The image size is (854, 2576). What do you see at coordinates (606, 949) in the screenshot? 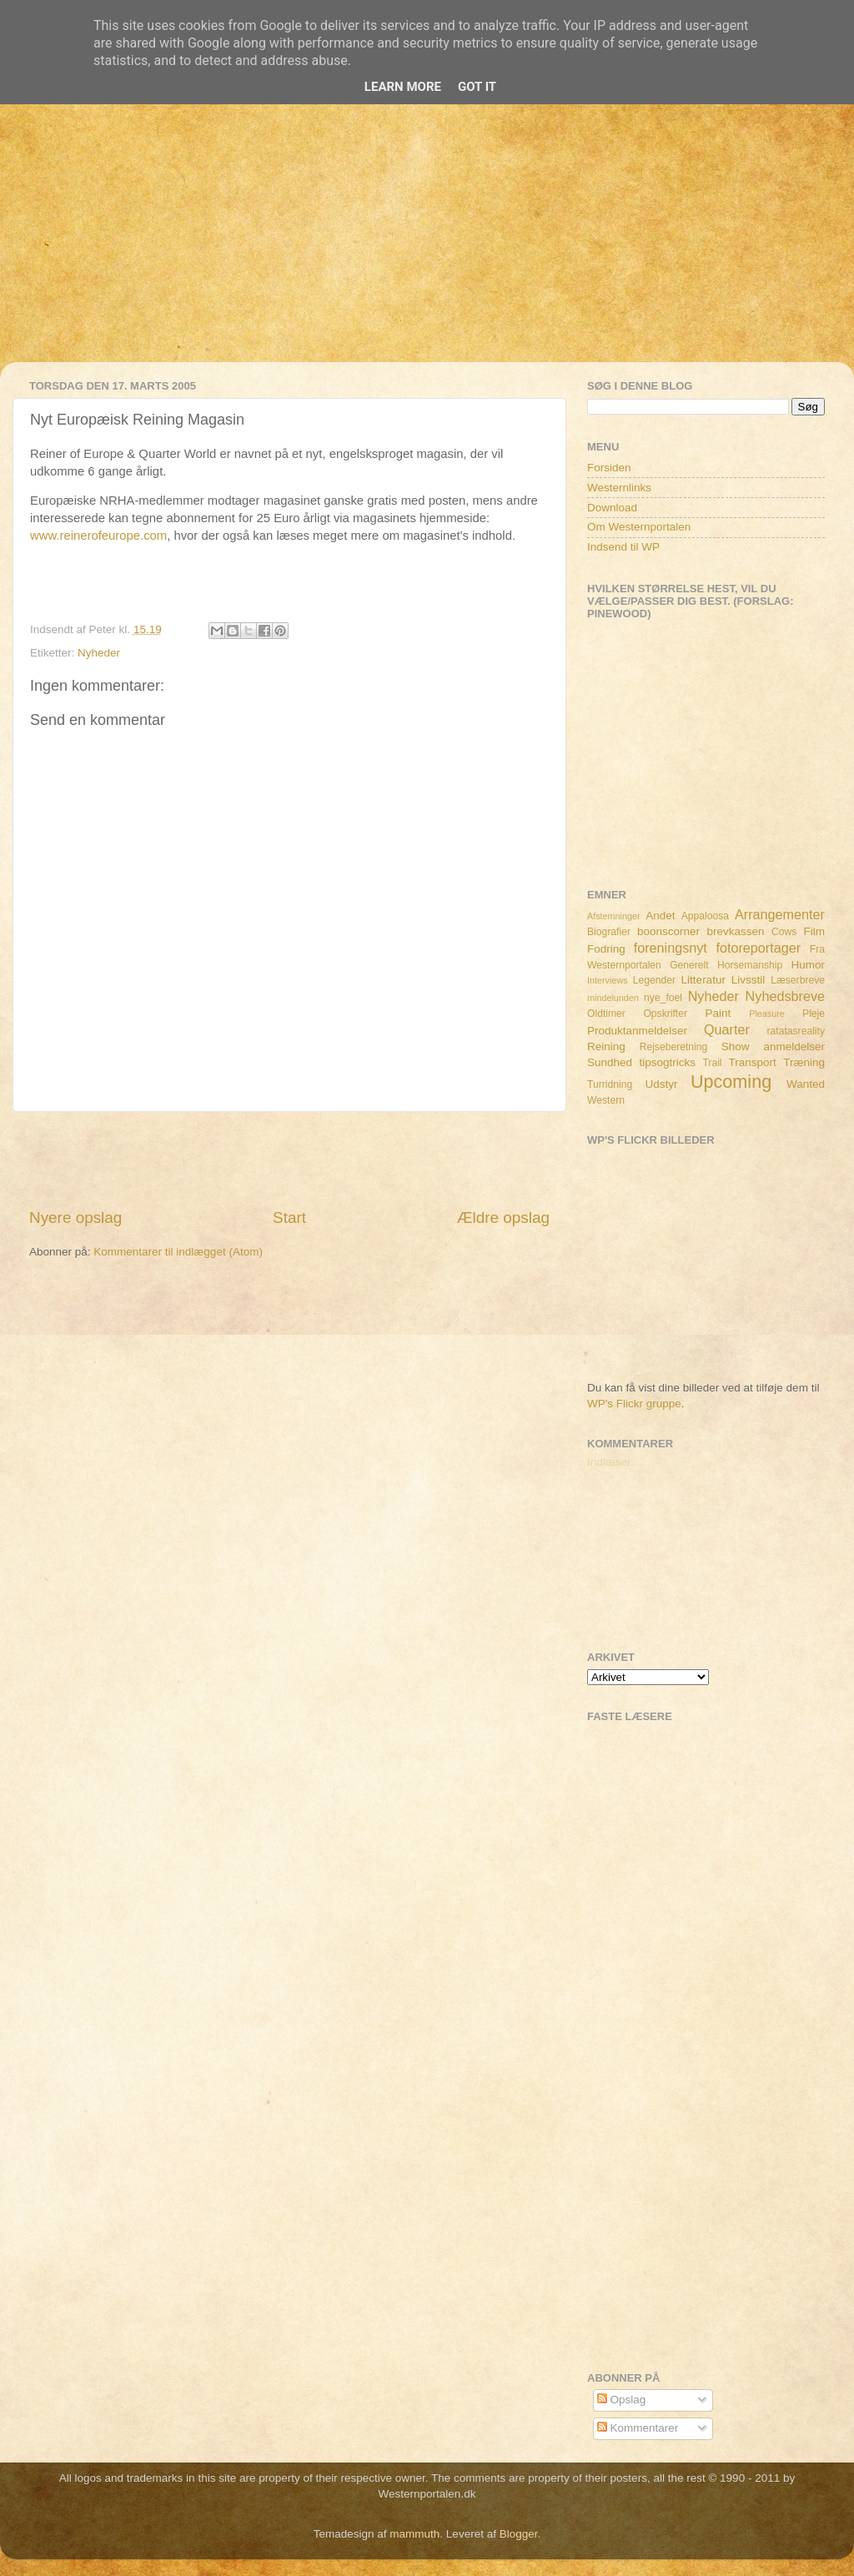
I see `Fodring` at bounding box center [606, 949].